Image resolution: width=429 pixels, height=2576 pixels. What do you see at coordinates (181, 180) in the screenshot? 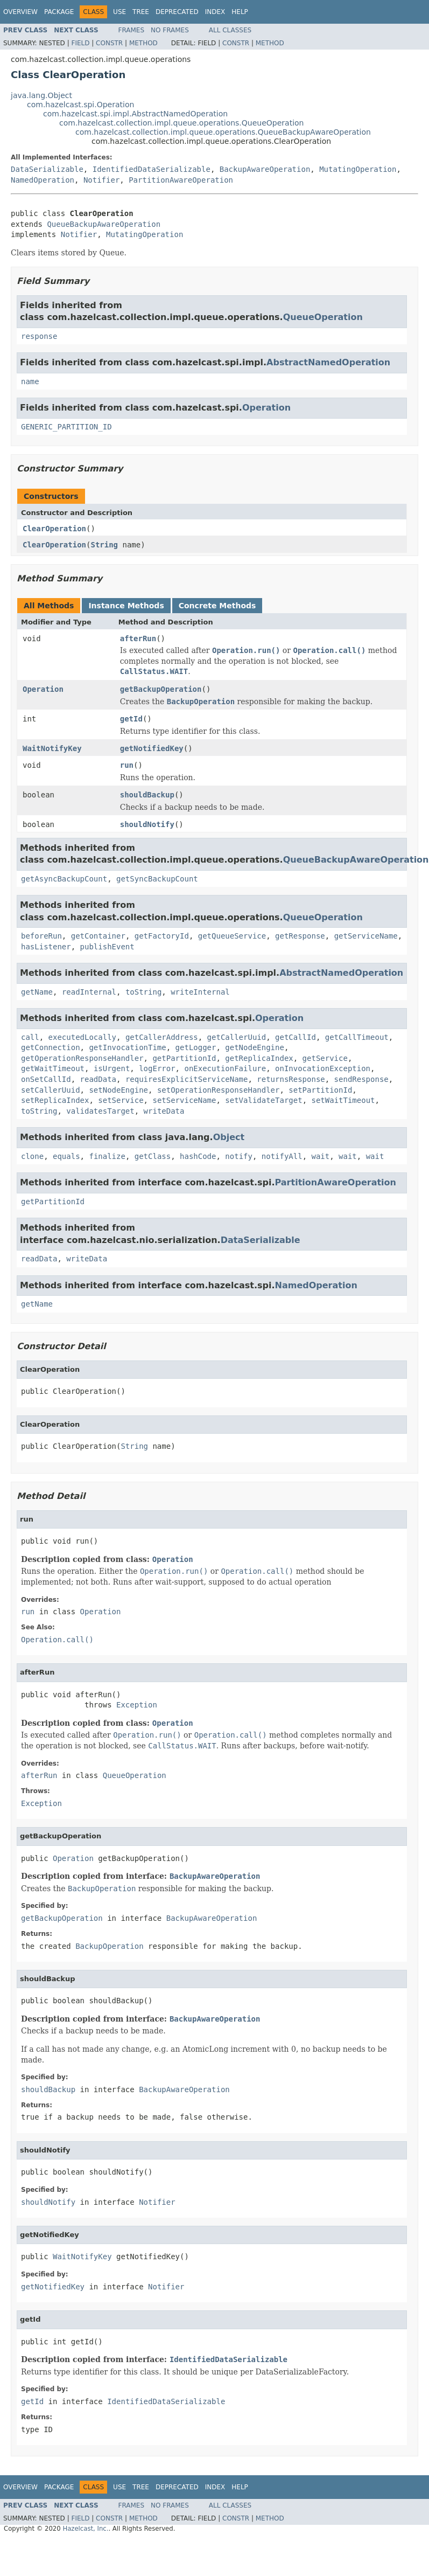
I see `PartitionAwareOperation` at bounding box center [181, 180].